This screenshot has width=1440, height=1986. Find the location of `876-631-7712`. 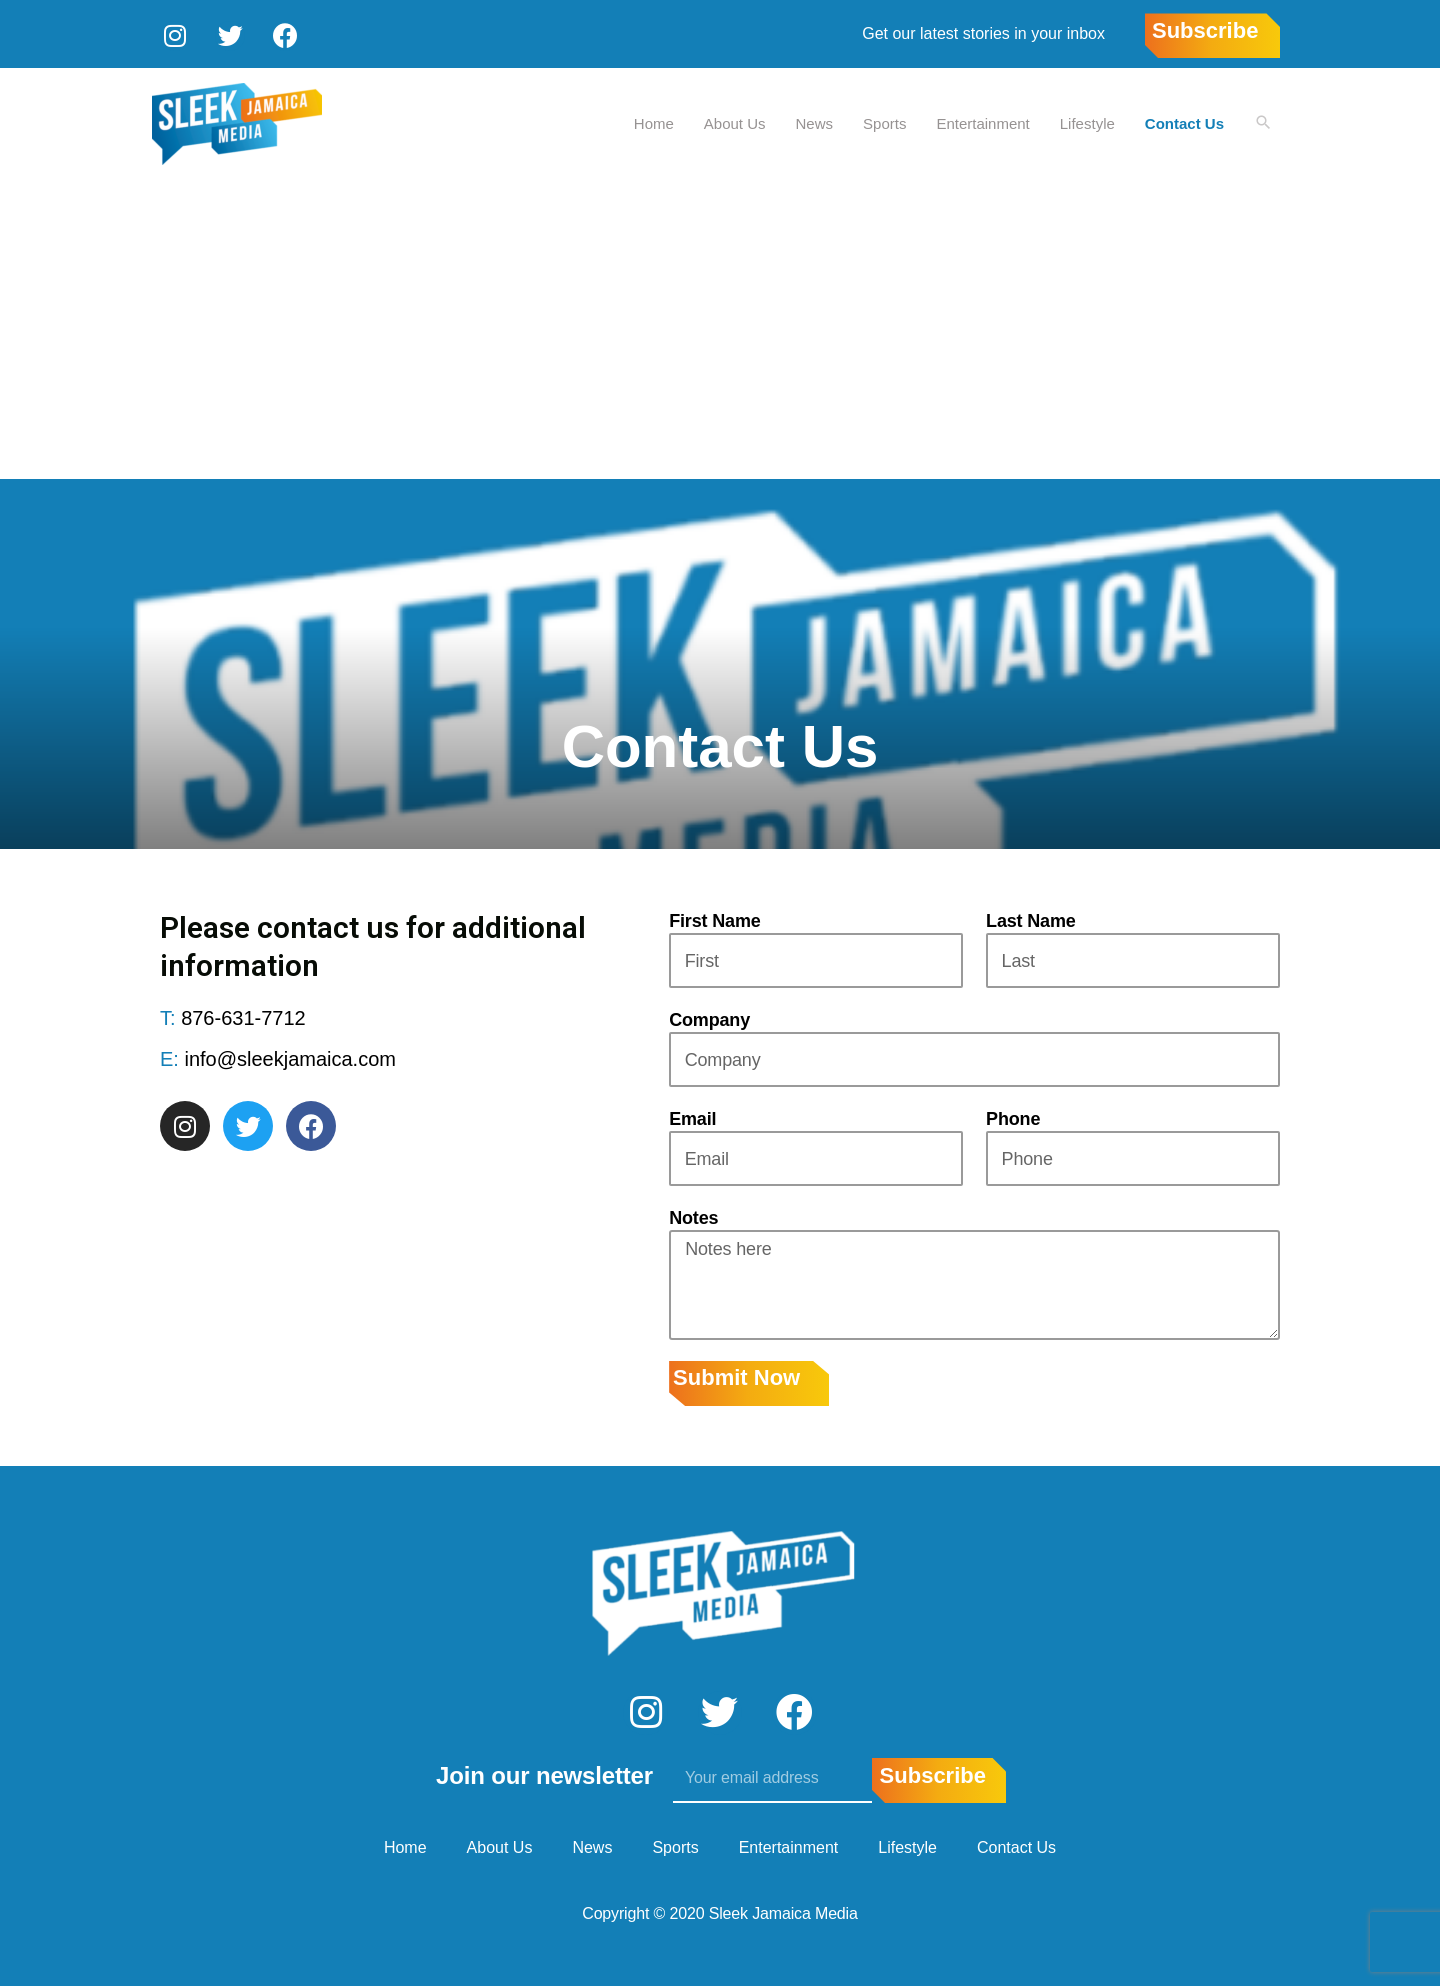

876-631-7712 is located at coordinates (243, 1016).